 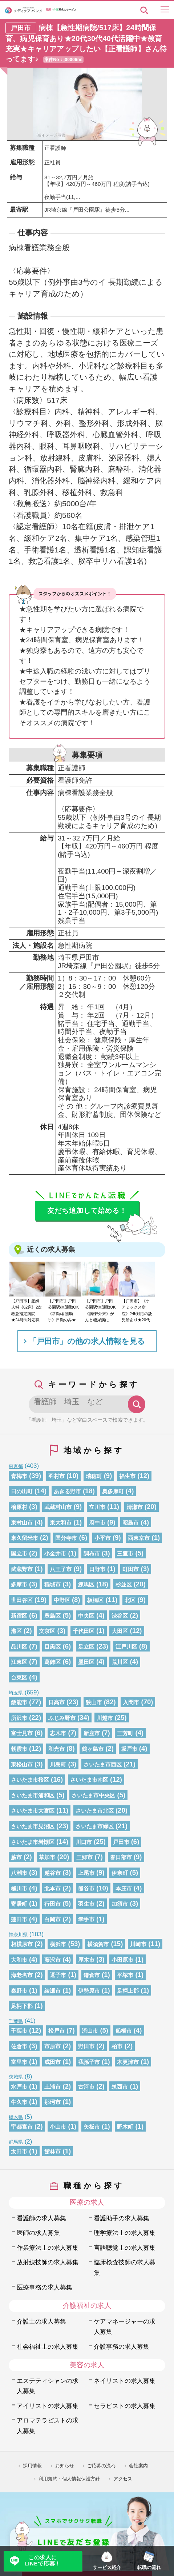 I want to click on 言語聴覚士の求人募集, so click(x=124, y=2247).